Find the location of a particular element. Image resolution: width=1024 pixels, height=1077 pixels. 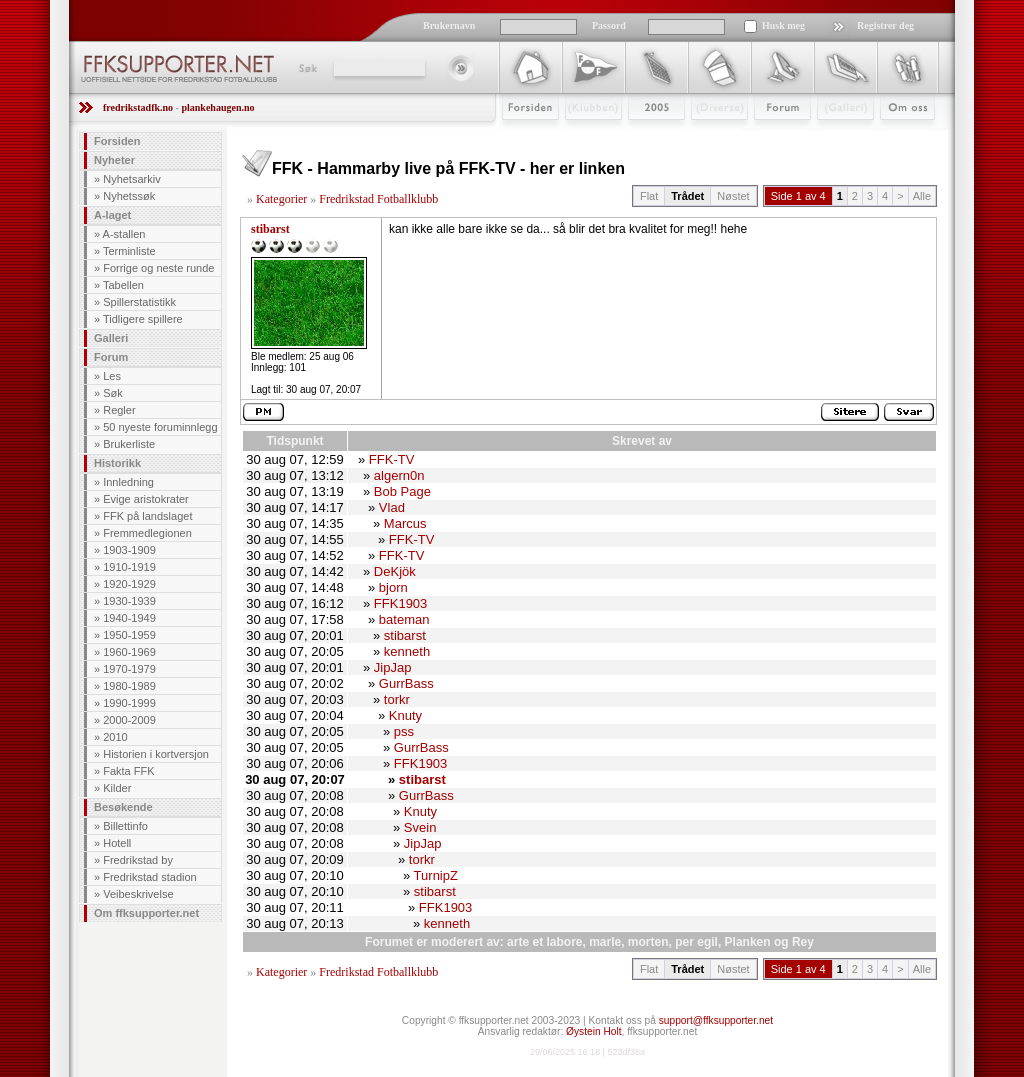

torkr is located at coordinates (397, 699).